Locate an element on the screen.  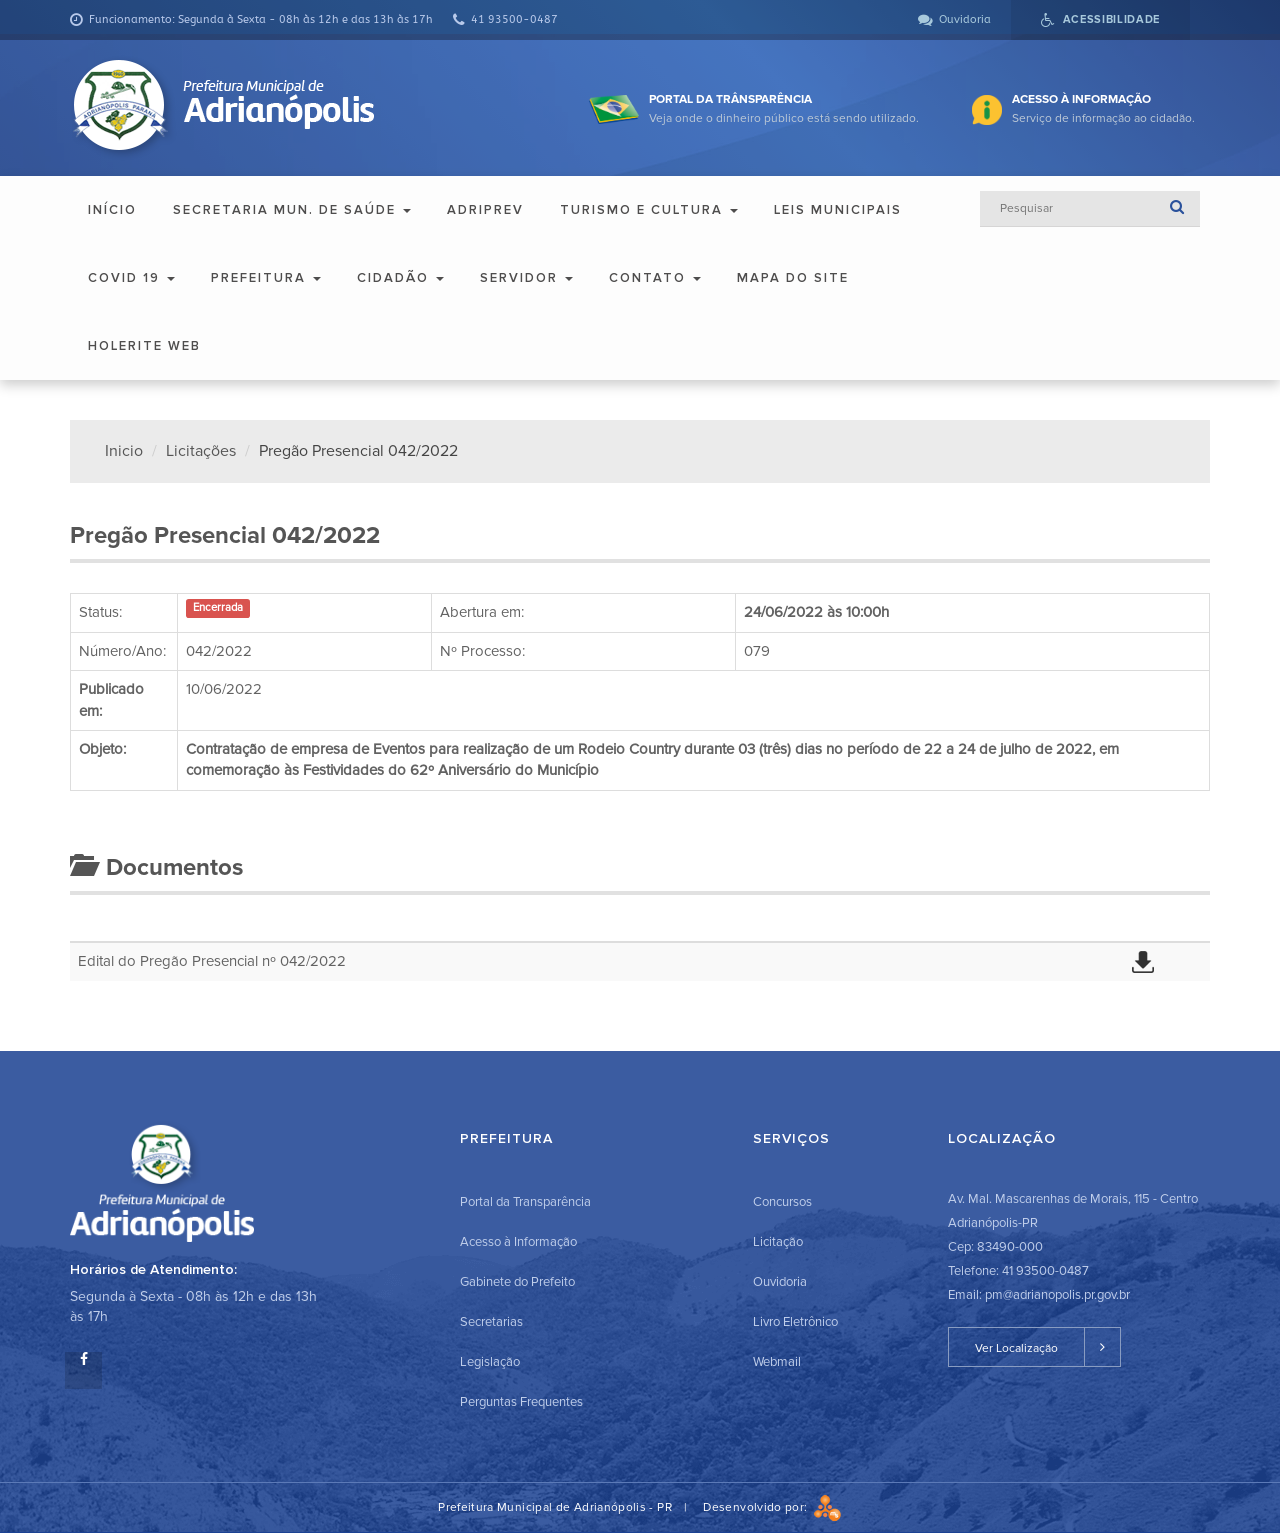
Desenvolvido por: is located at coordinates (772, 1507).